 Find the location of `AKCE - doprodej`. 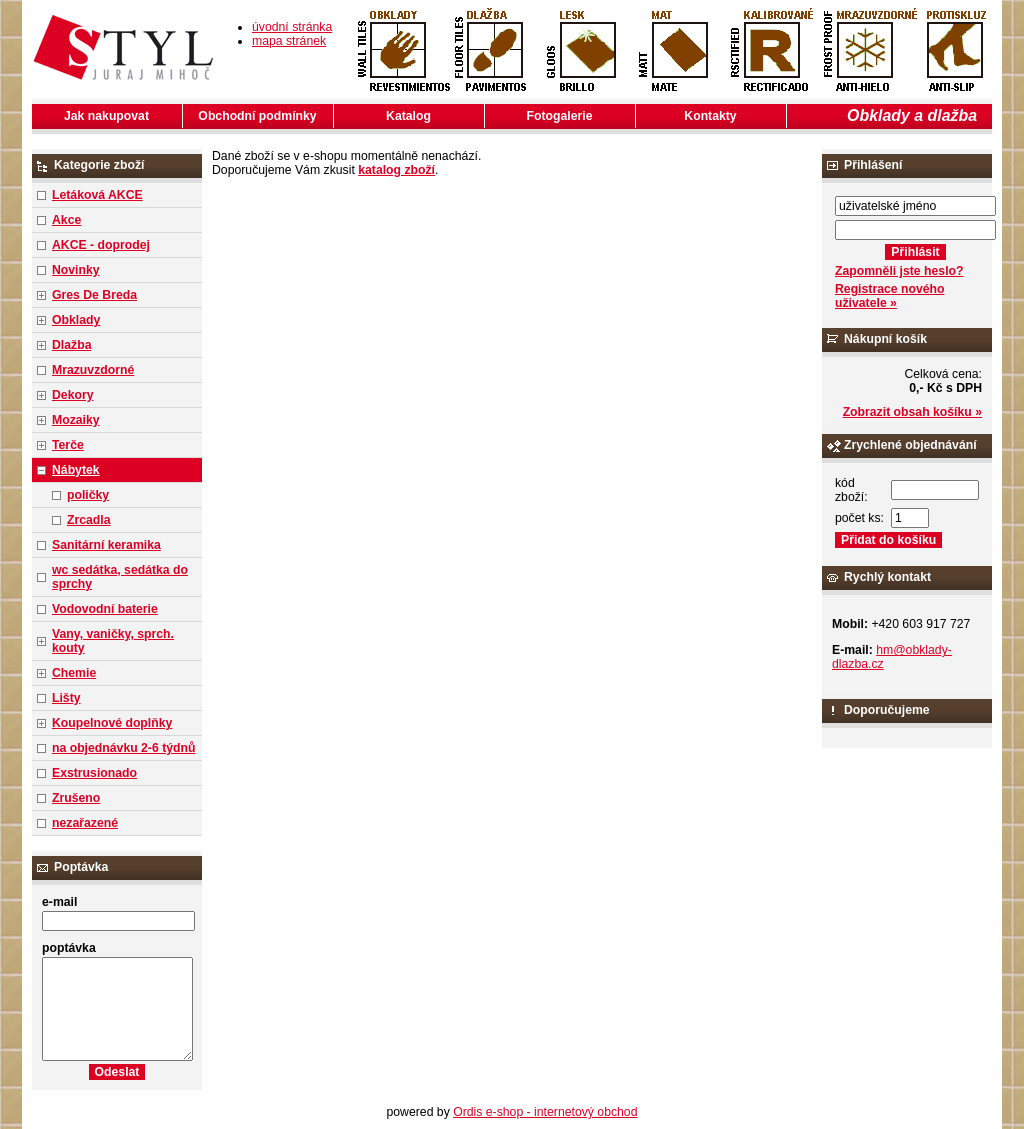

AKCE - doprodej is located at coordinates (101, 245).